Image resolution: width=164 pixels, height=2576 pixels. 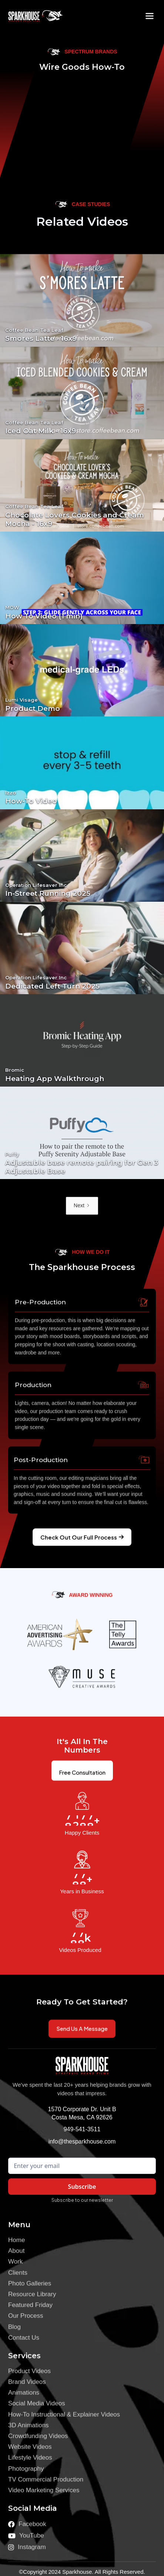 What do you see at coordinates (82, 2141) in the screenshot?
I see `info@thesparkhouse.com` at bounding box center [82, 2141].